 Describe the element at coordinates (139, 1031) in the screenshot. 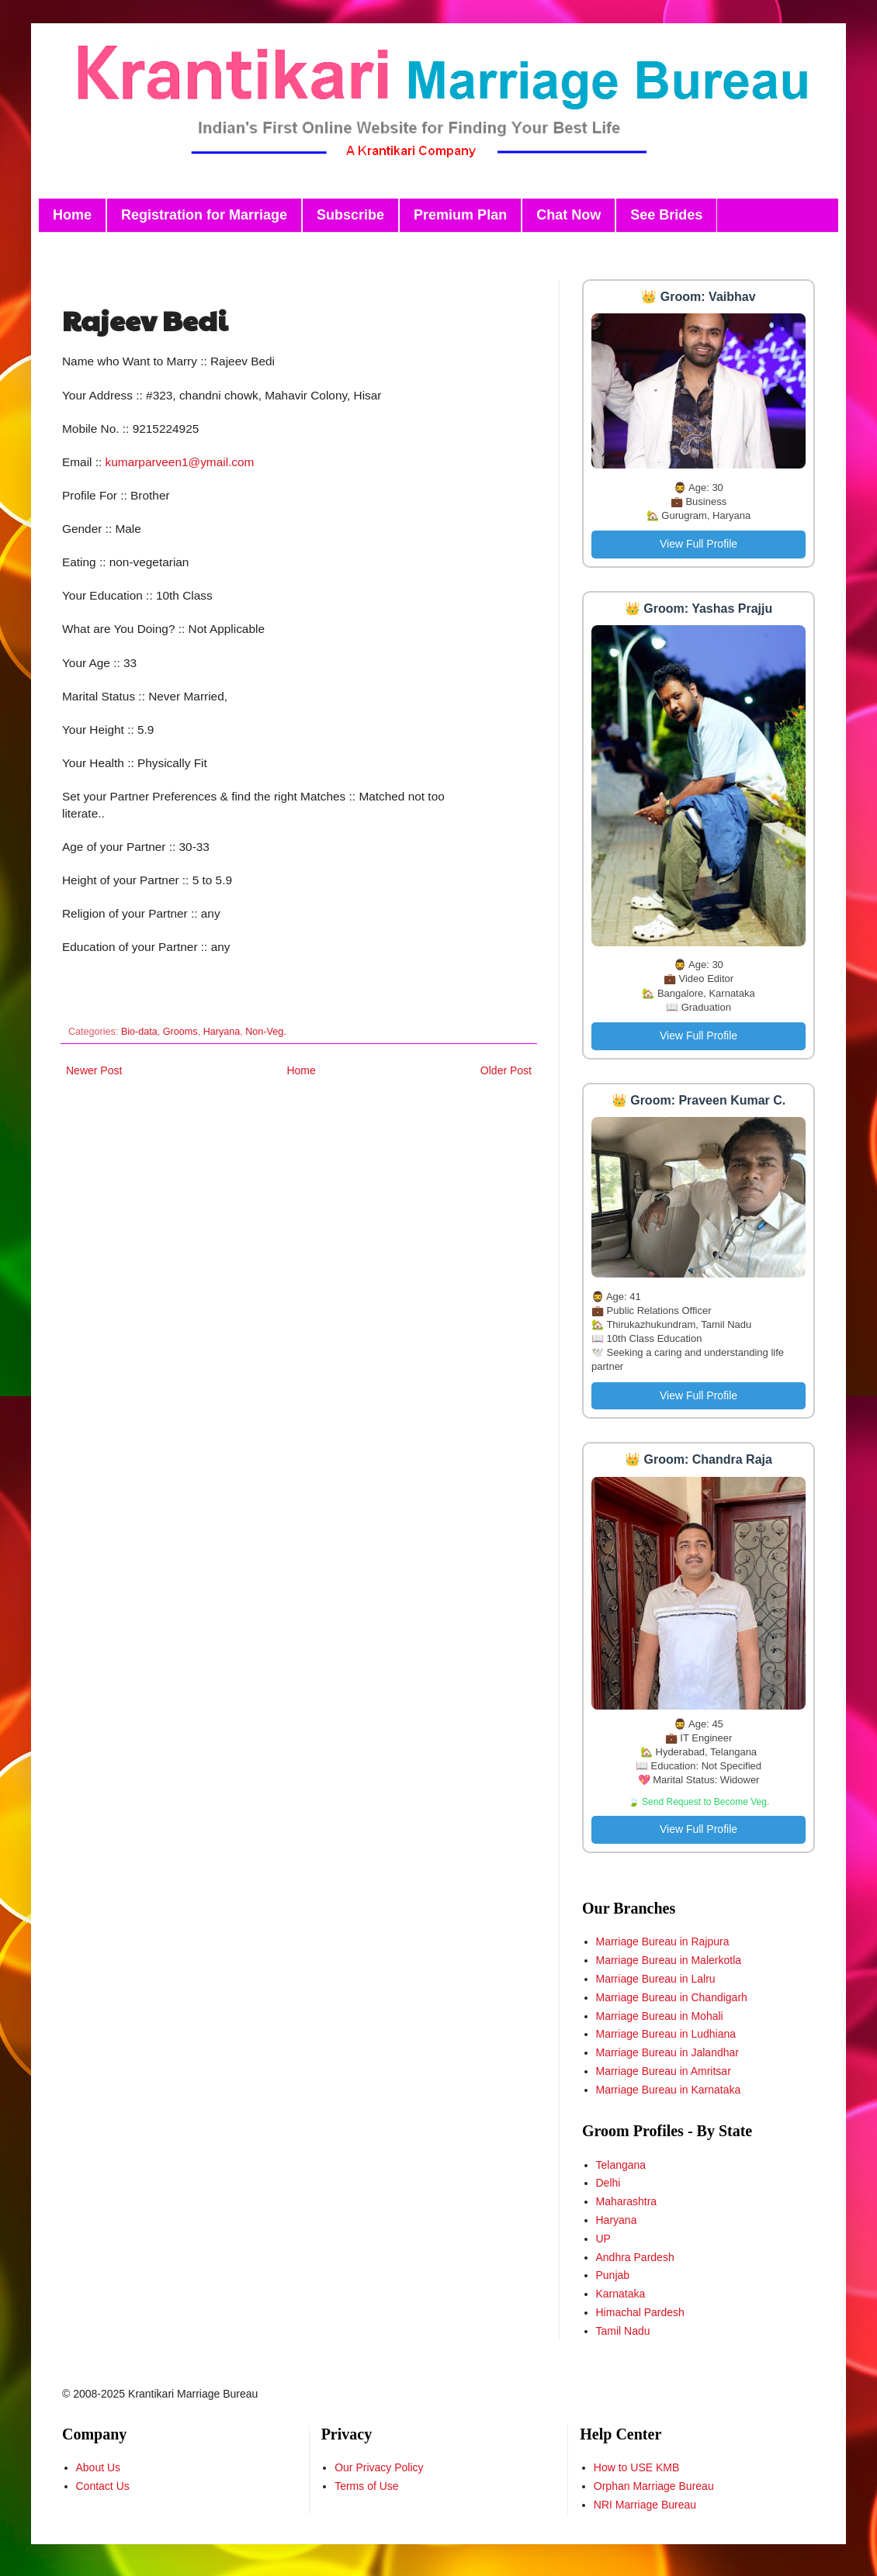

I see `Bio-data` at that location.